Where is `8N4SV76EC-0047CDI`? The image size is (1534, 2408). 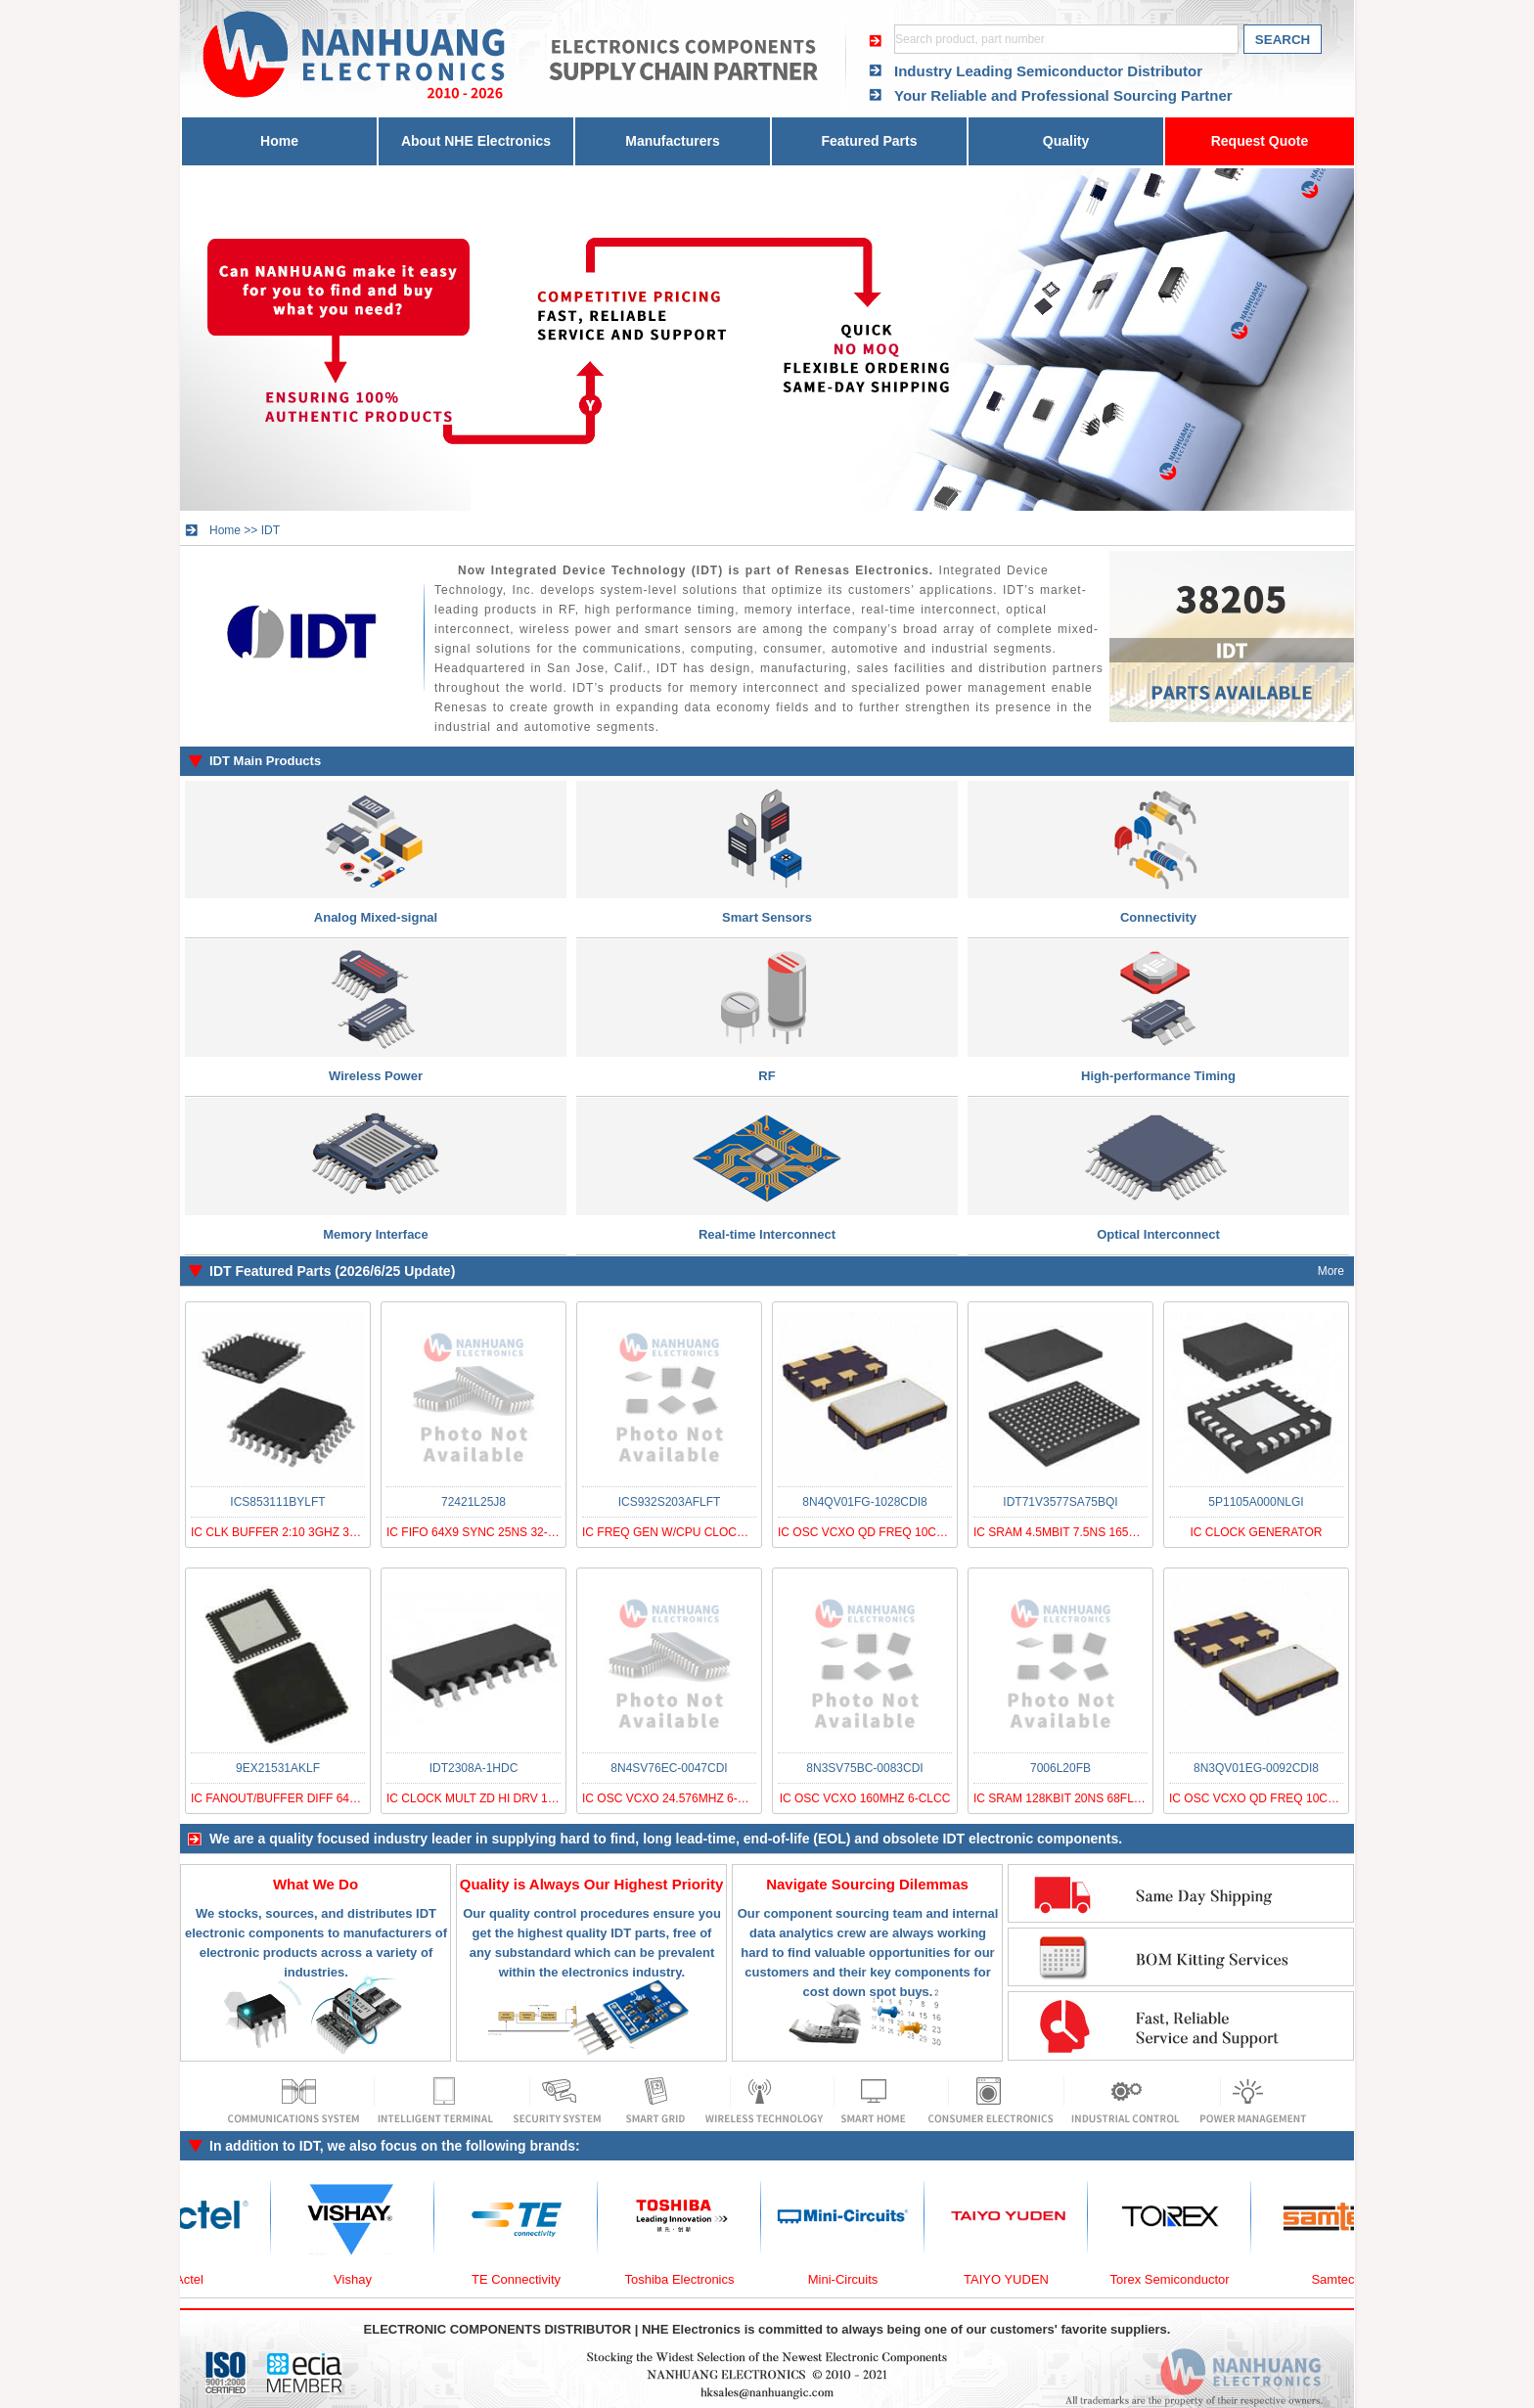 8N4SV76EC-0047CDI is located at coordinates (668, 1768).